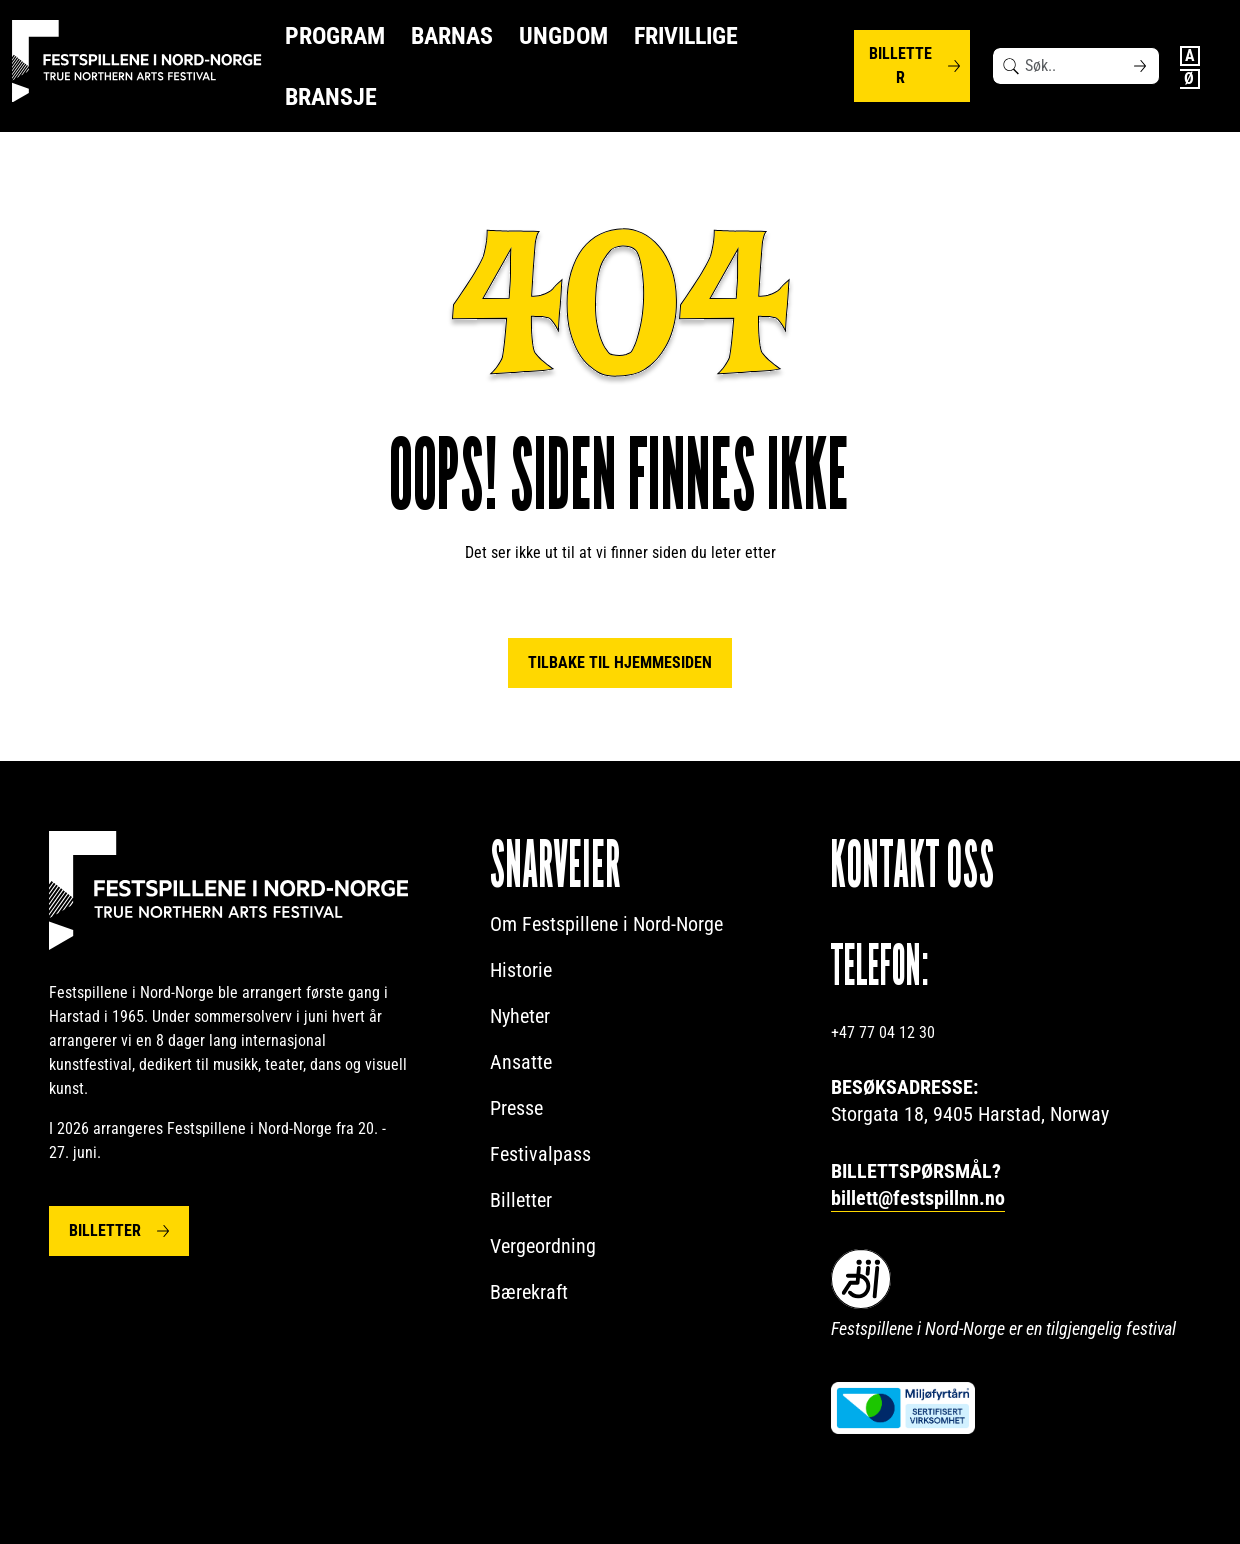 The image size is (1240, 1544). What do you see at coordinates (686, 36) in the screenshot?
I see `Frivillige` at bounding box center [686, 36].